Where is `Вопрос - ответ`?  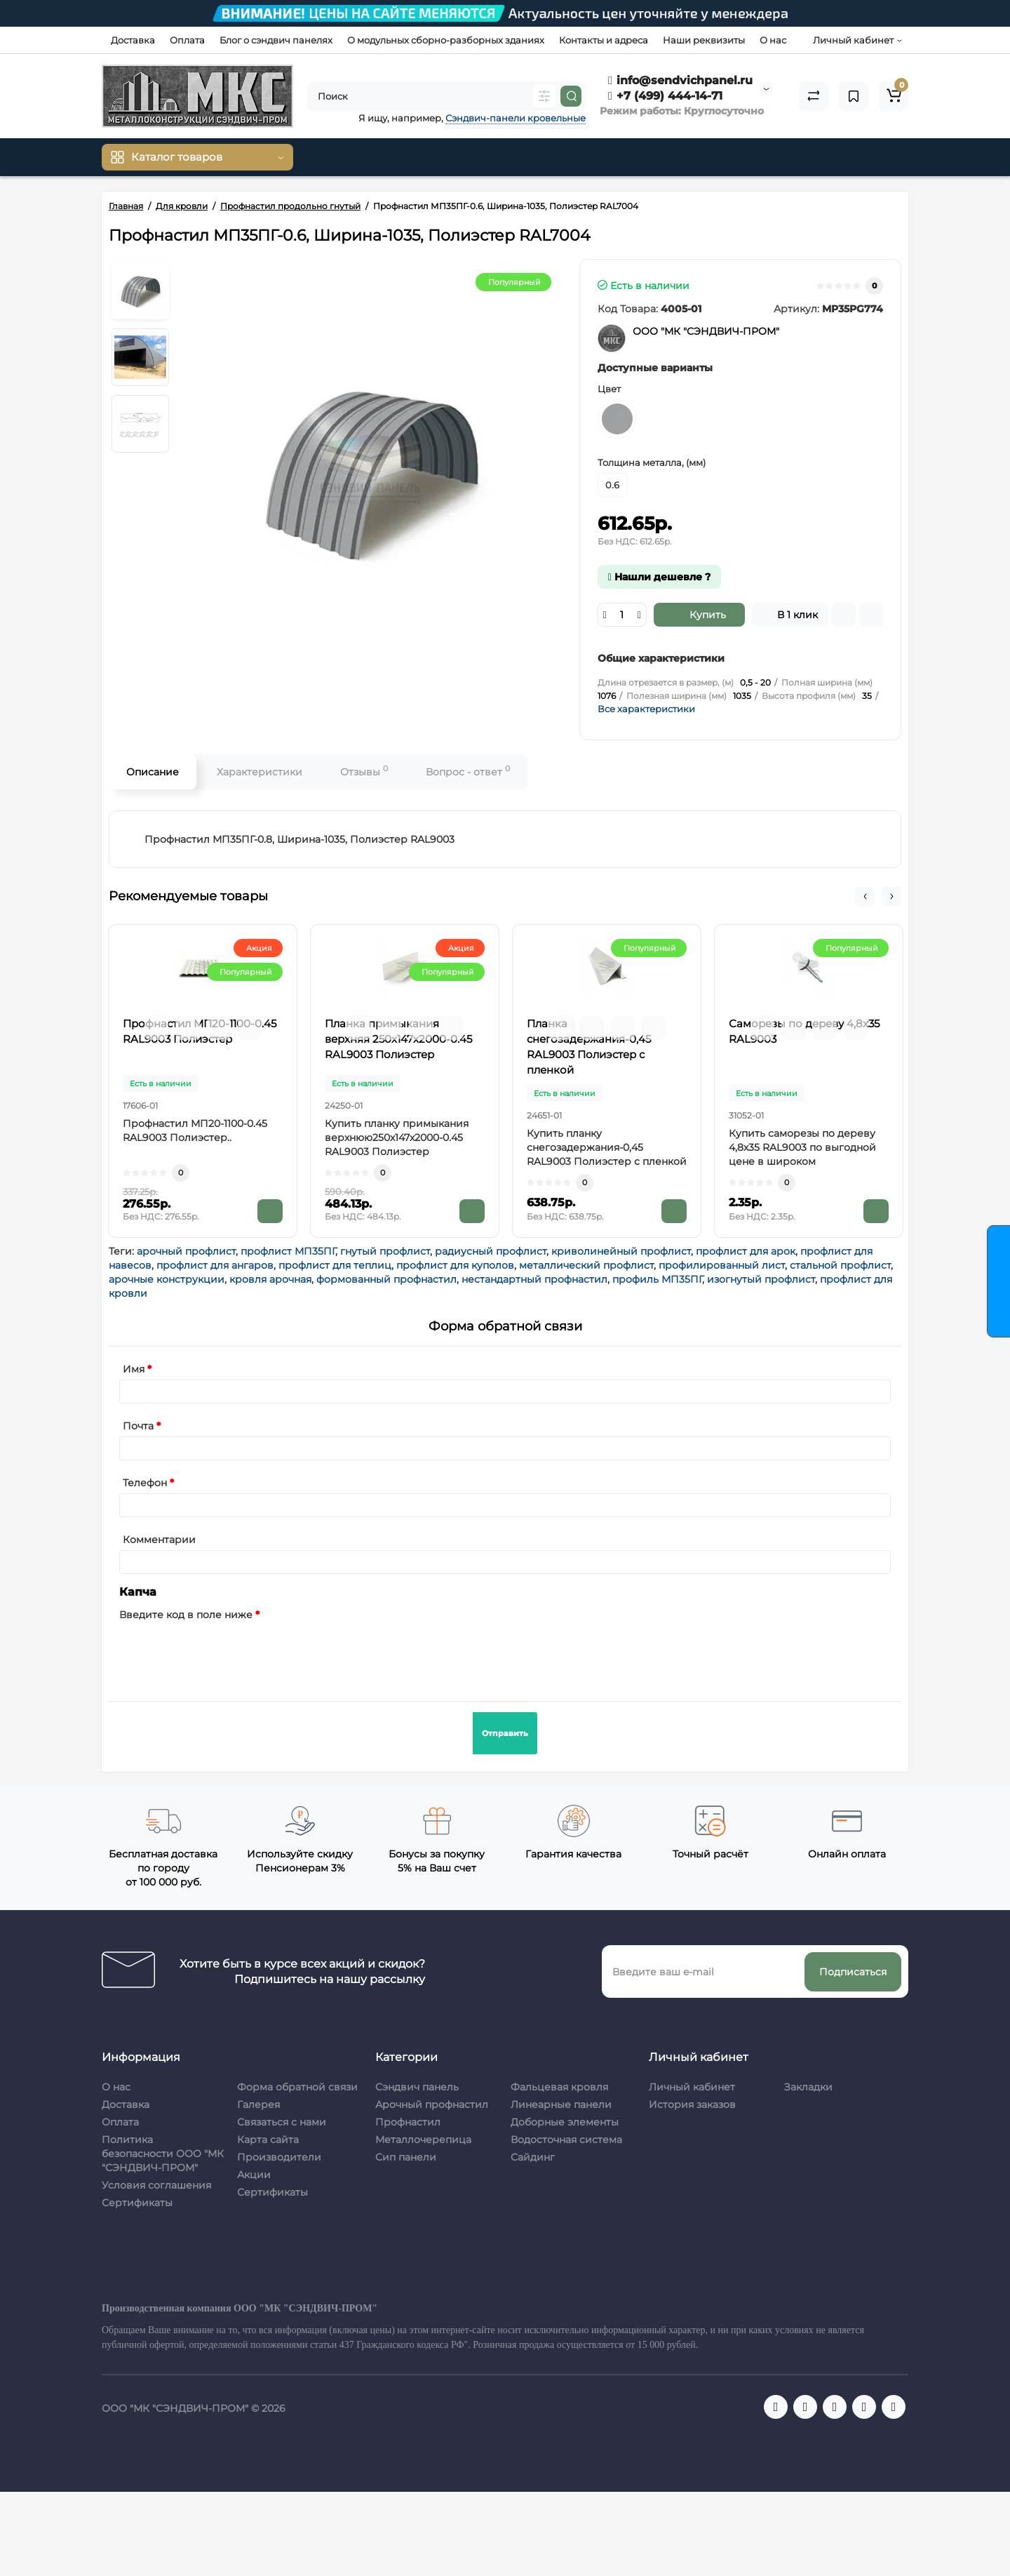 Вопрос - ответ is located at coordinates (468, 771).